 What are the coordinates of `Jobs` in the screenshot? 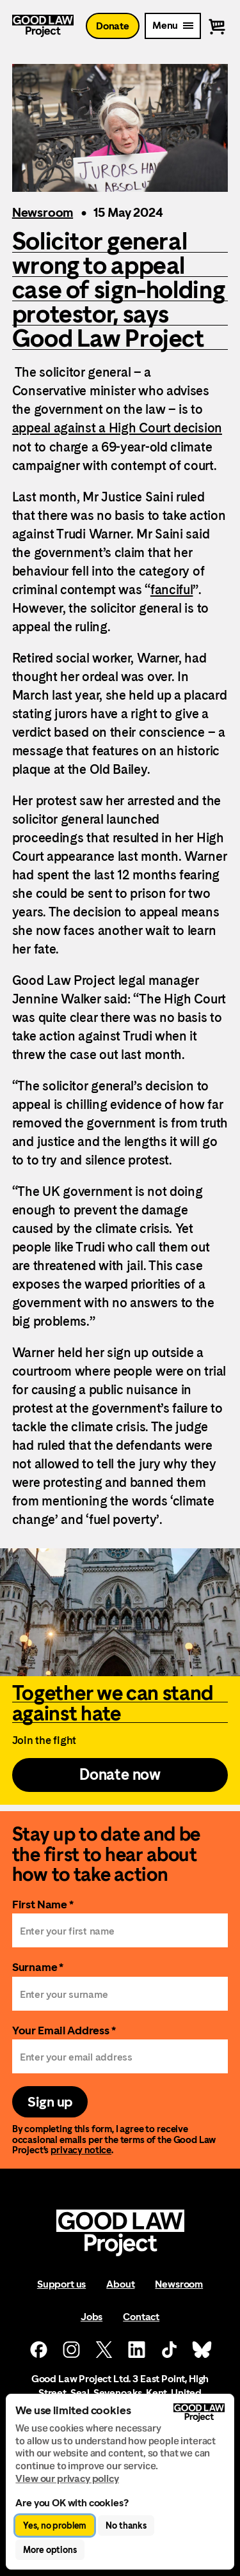 It's located at (91, 2317).